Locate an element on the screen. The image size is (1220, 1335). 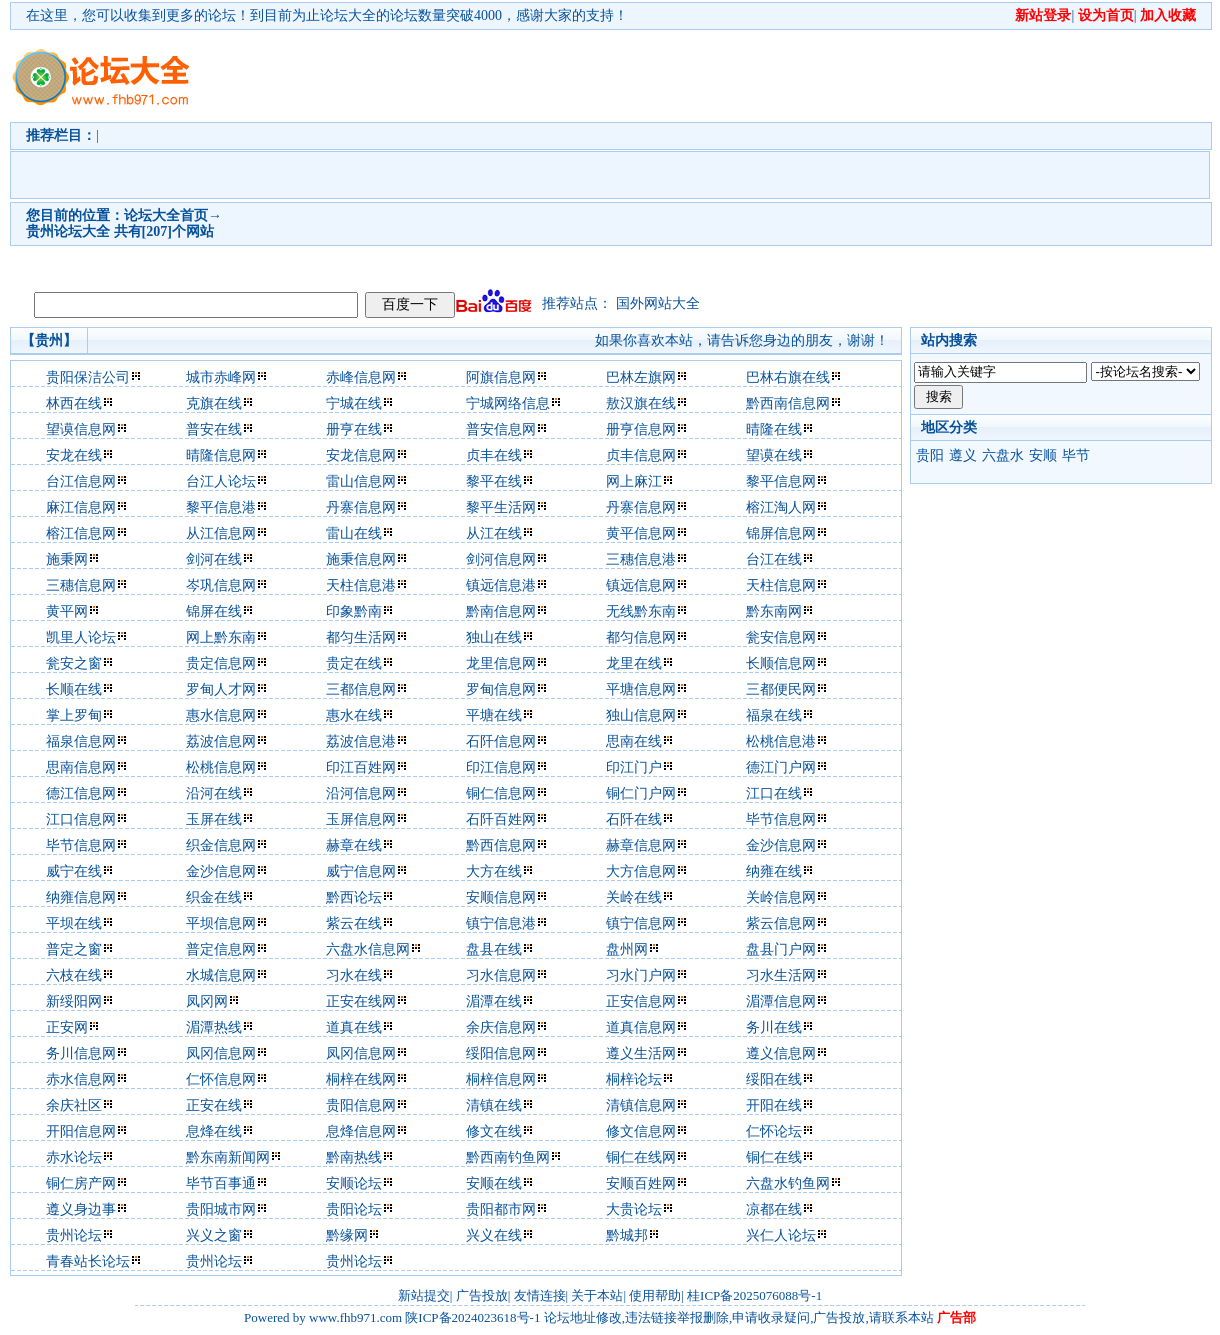
册亨在线 is located at coordinates (354, 429).